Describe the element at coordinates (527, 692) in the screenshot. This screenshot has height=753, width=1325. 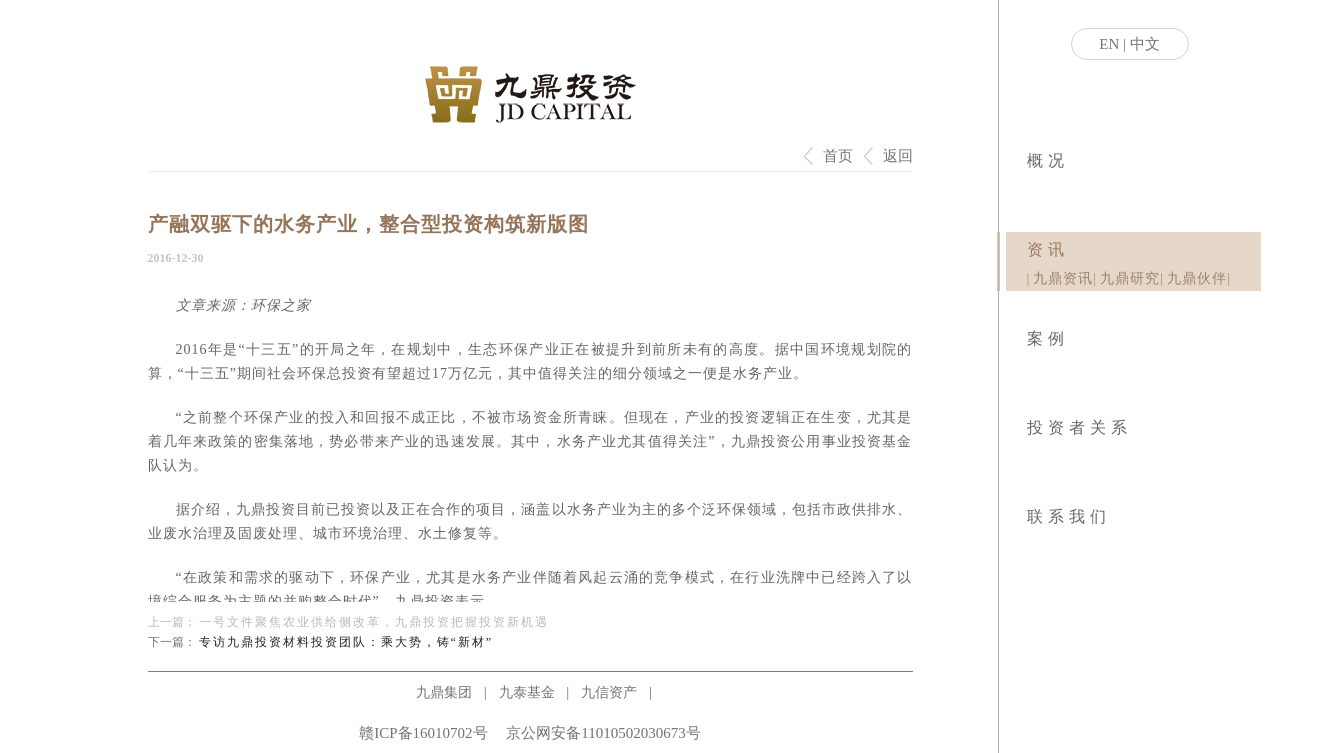
I see `九泰基金` at that location.